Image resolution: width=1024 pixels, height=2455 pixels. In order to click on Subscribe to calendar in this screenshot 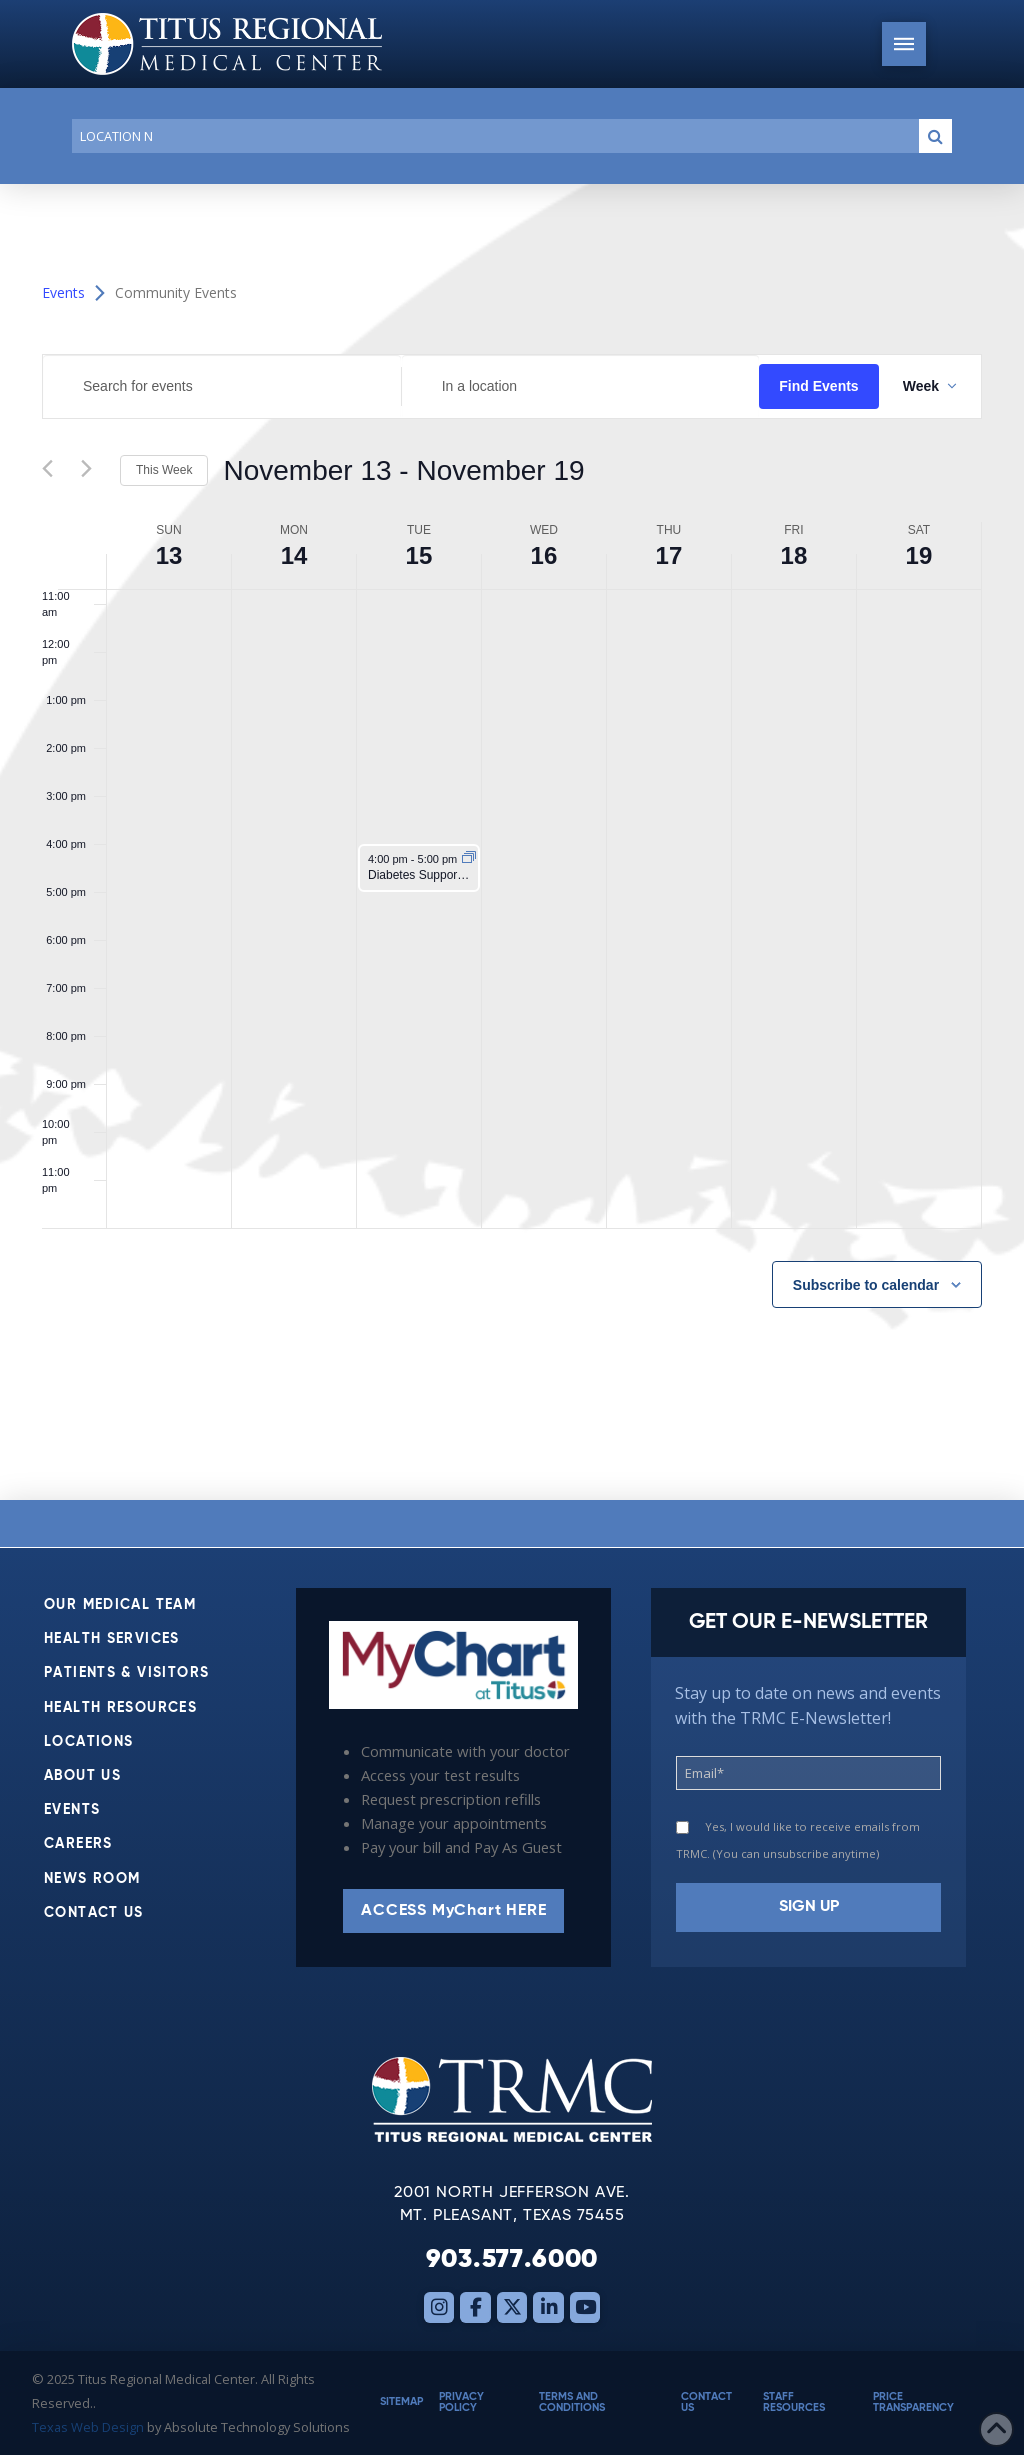, I will do `click(866, 1285)`.